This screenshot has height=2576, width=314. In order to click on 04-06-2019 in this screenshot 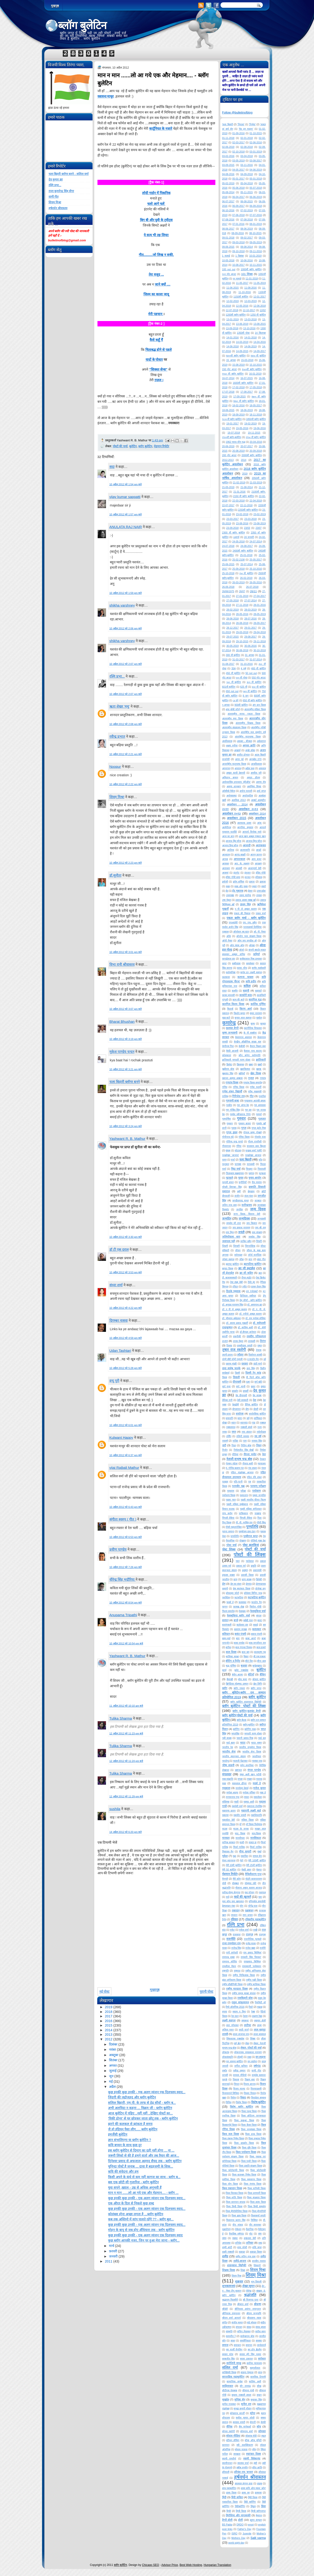, I will do `click(255, 170)`.